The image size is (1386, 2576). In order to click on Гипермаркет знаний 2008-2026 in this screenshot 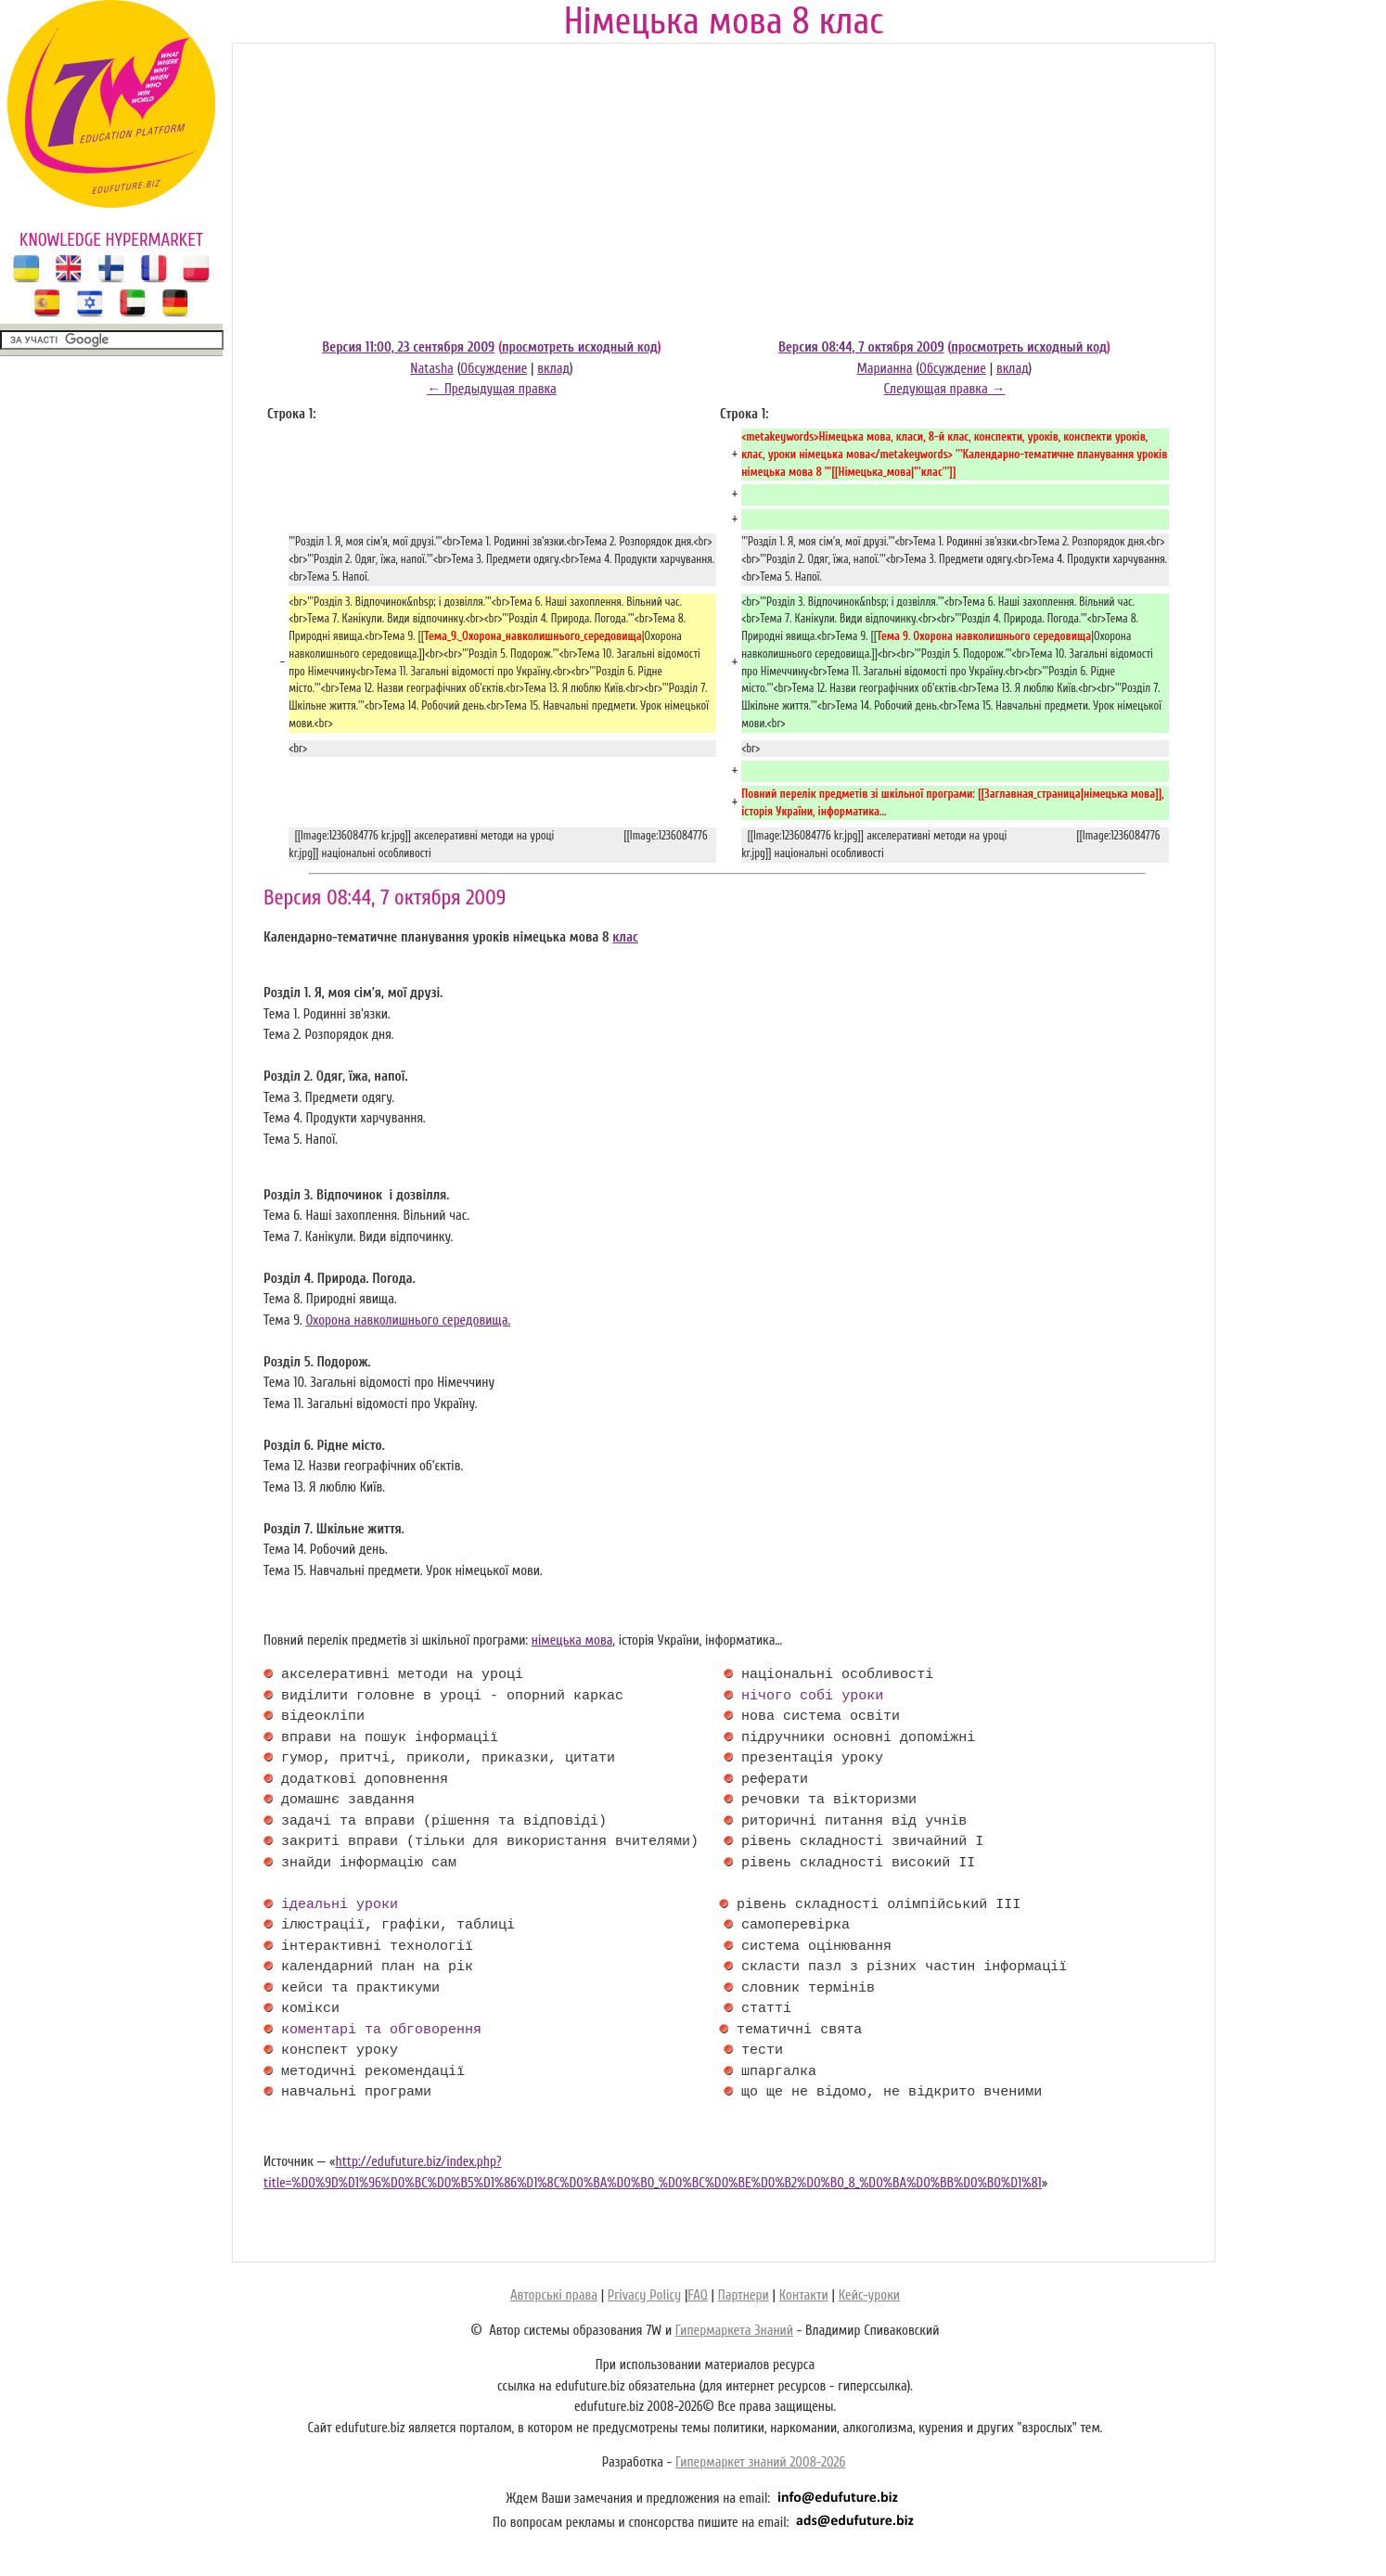, I will do `click(760, 2462)`.